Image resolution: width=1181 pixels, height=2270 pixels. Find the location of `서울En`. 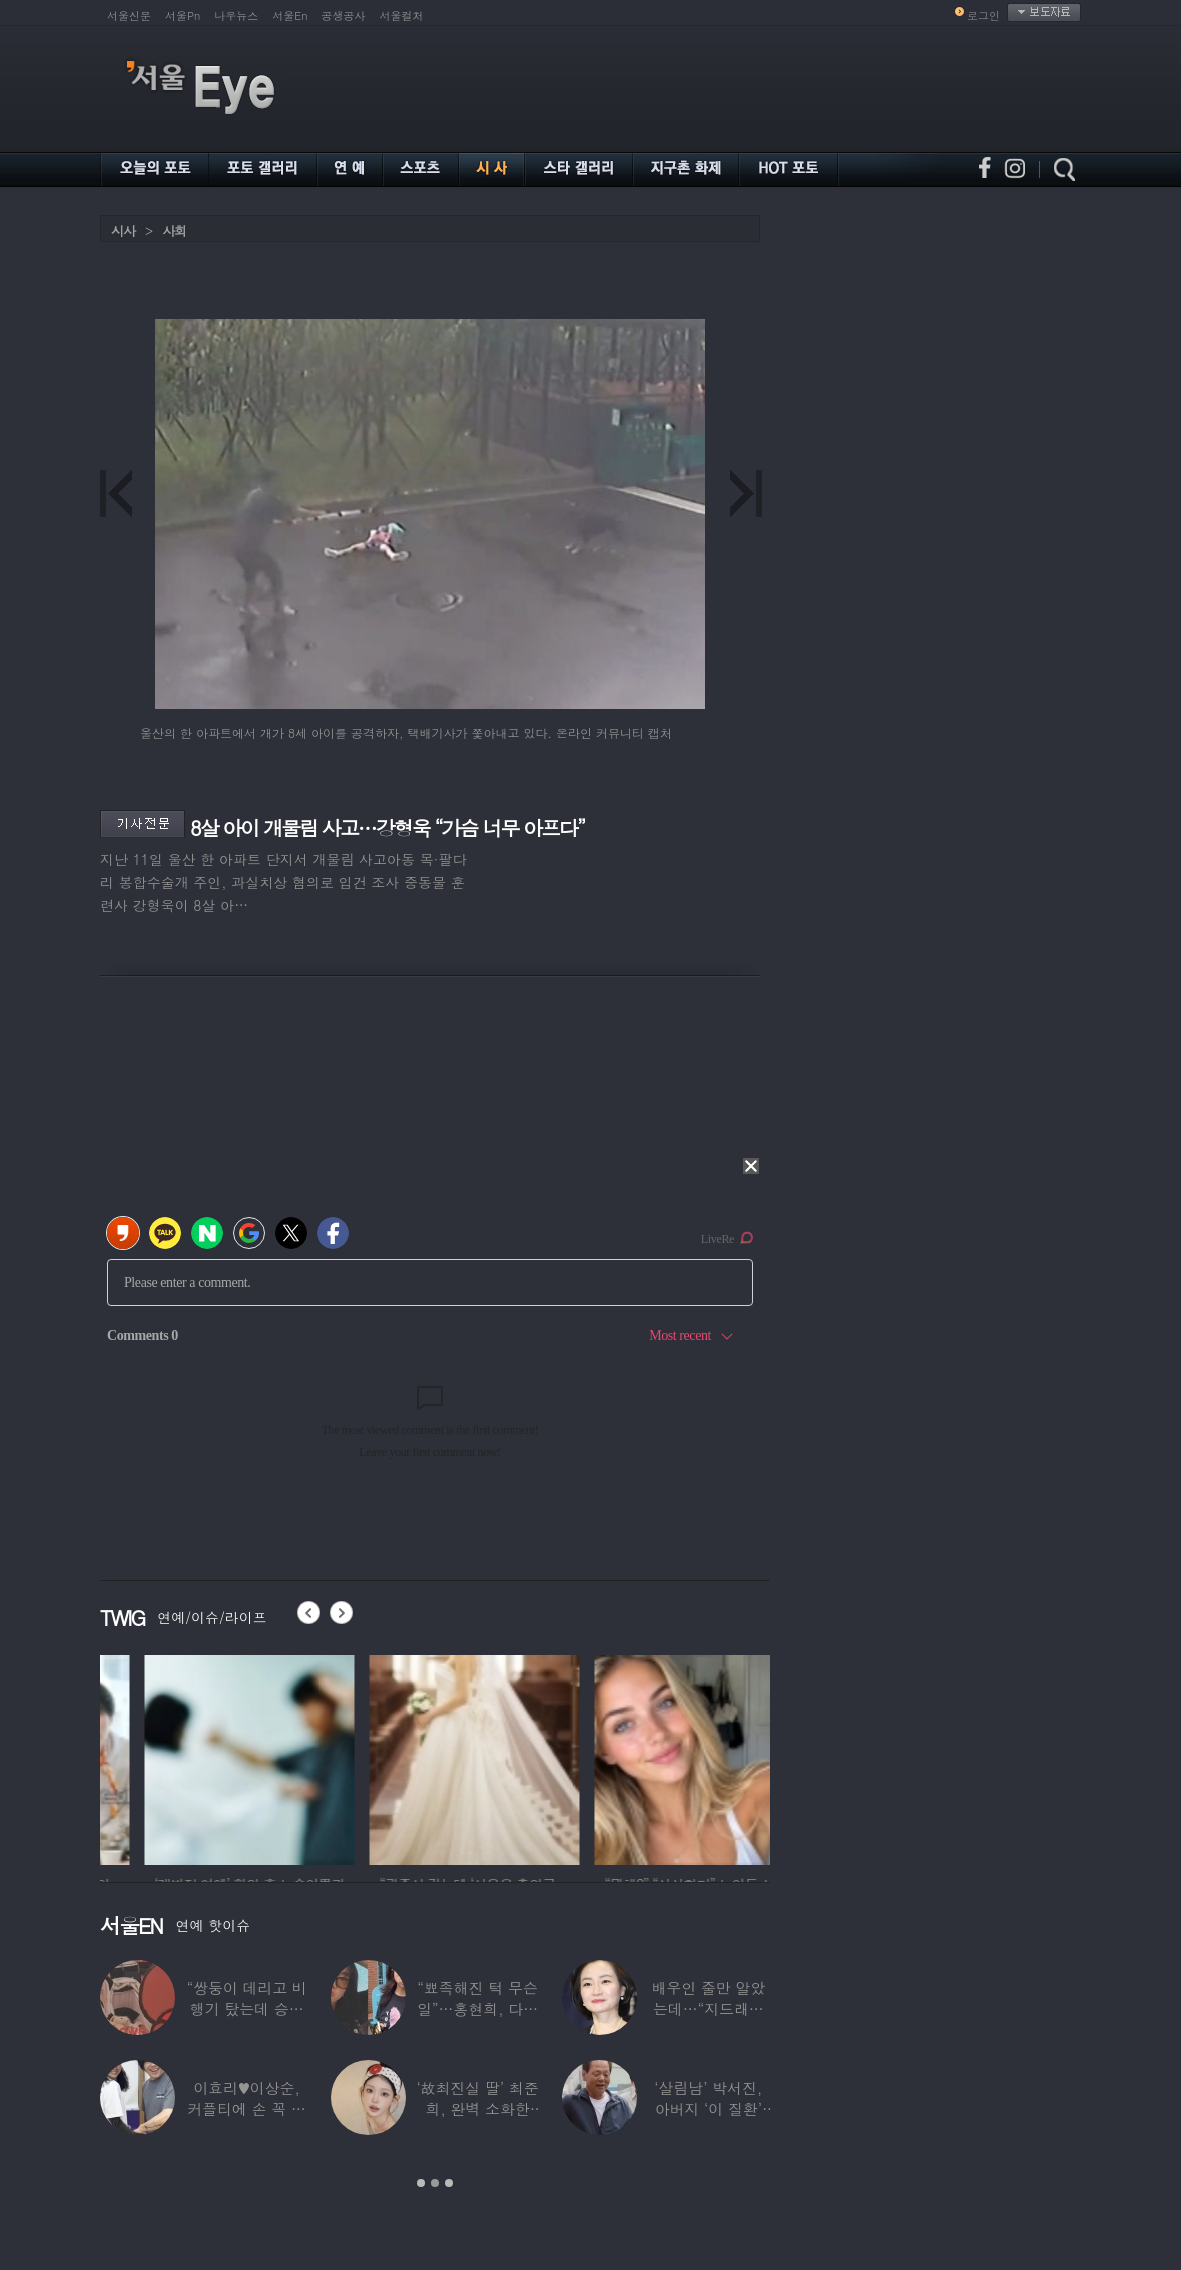

서울En is located at coordinates (289, 15).